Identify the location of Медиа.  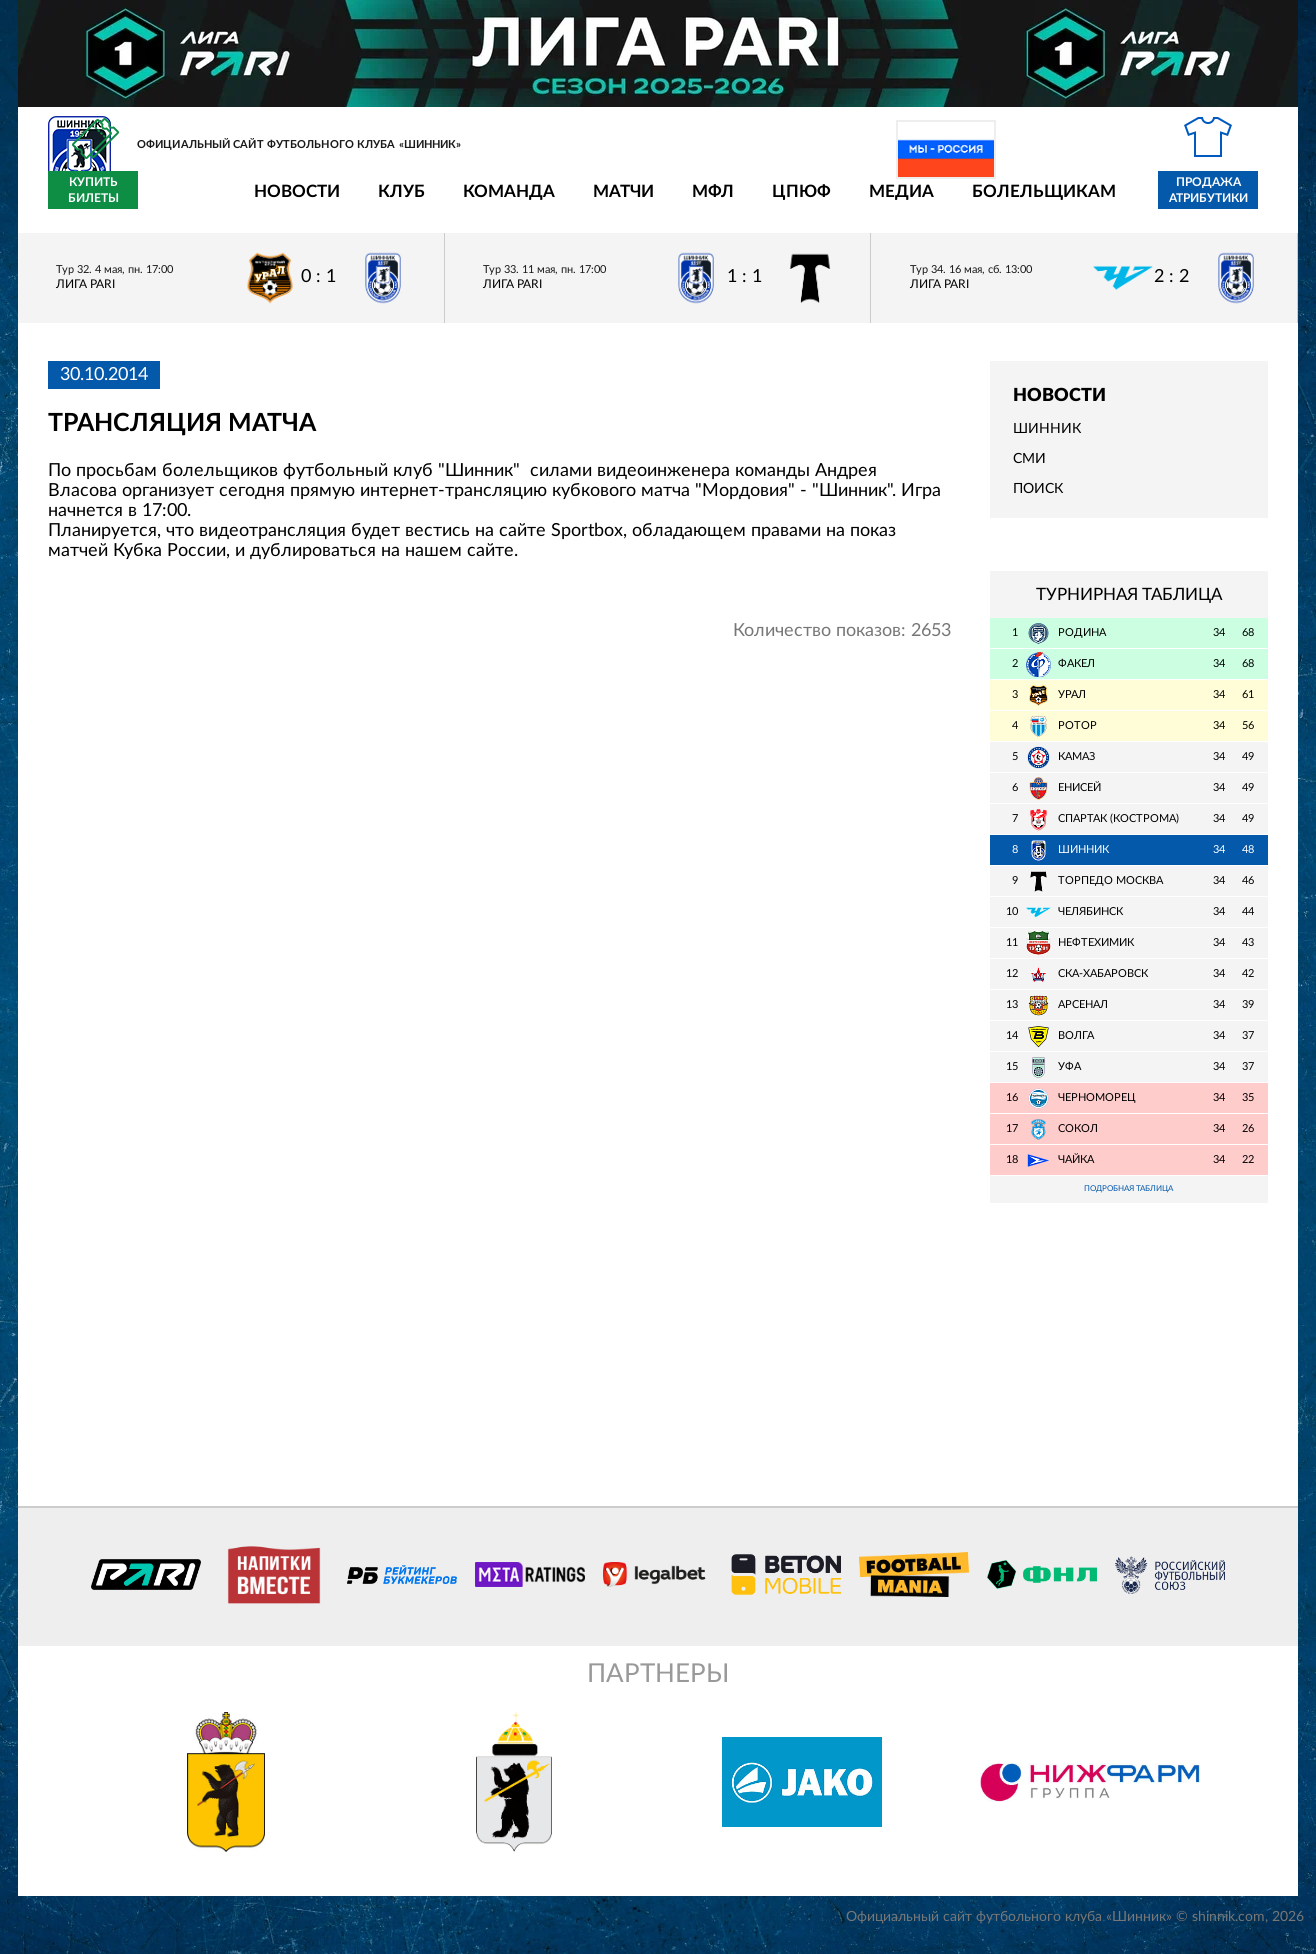
(784, 202).